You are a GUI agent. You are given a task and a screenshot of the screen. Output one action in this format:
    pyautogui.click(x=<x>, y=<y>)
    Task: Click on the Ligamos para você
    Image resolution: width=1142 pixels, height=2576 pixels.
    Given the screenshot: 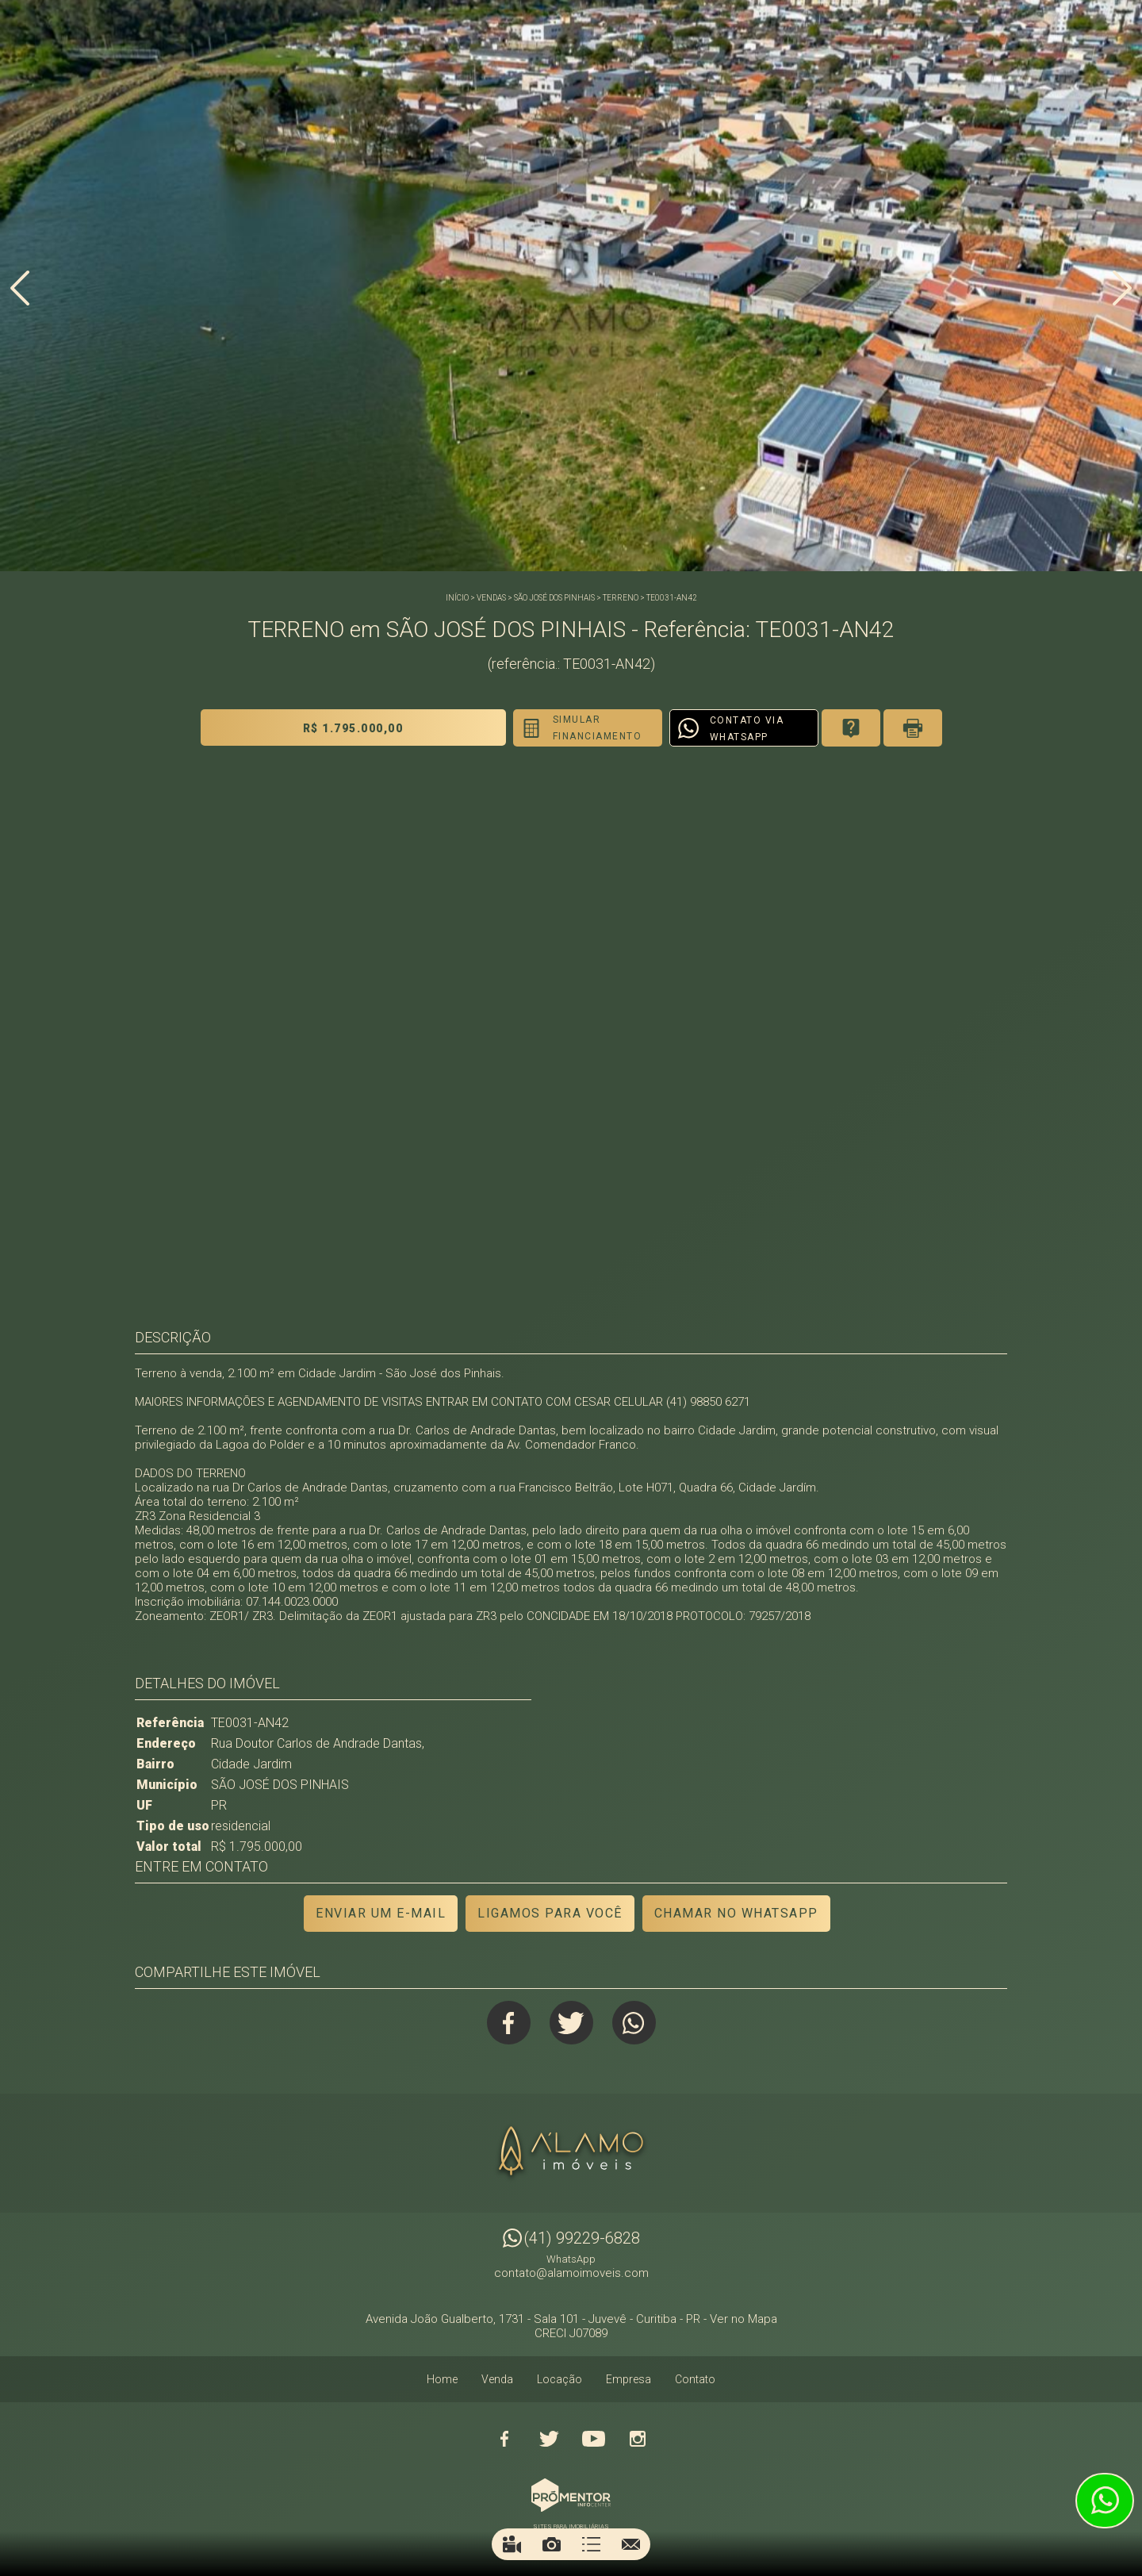 What is the action you would take?
    pyautogui.click(x=550, y=1913)
    